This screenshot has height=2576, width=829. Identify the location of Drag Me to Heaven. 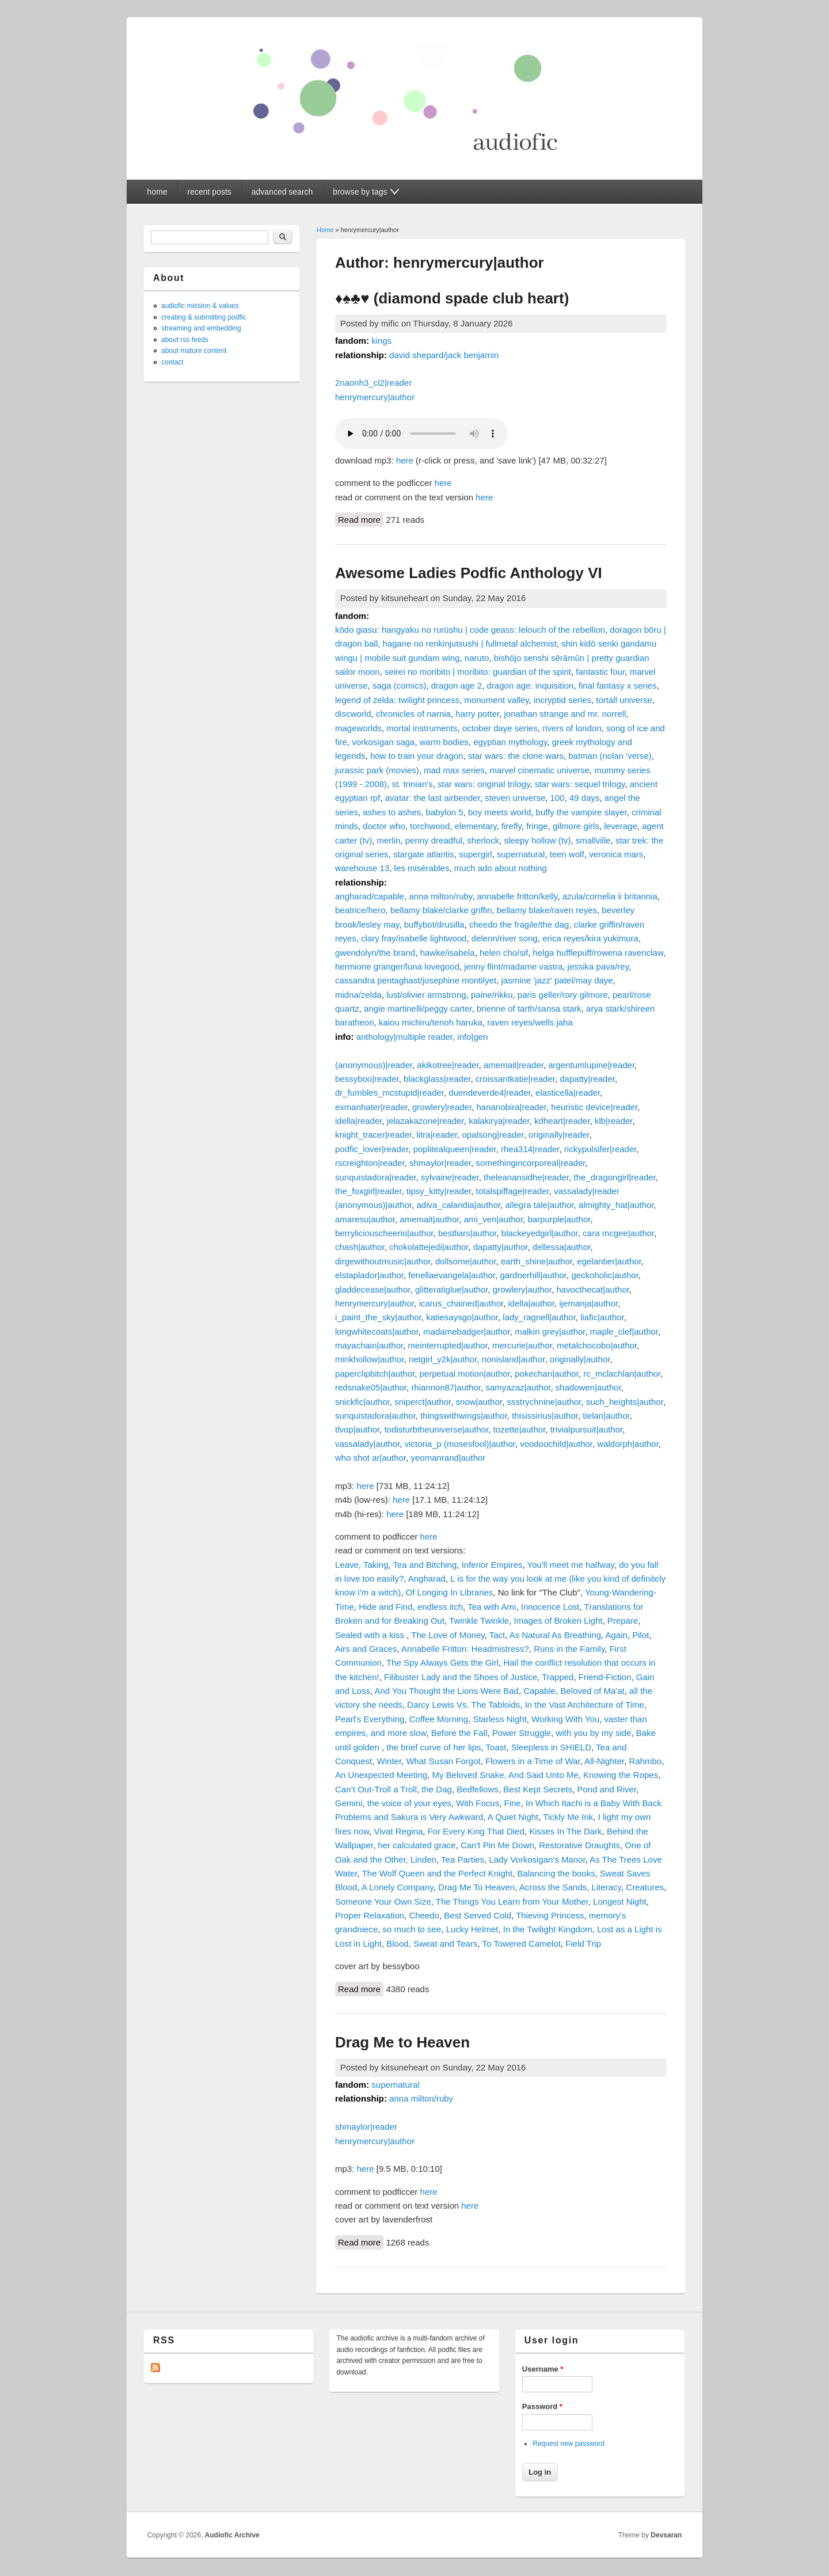
(402, 2042).